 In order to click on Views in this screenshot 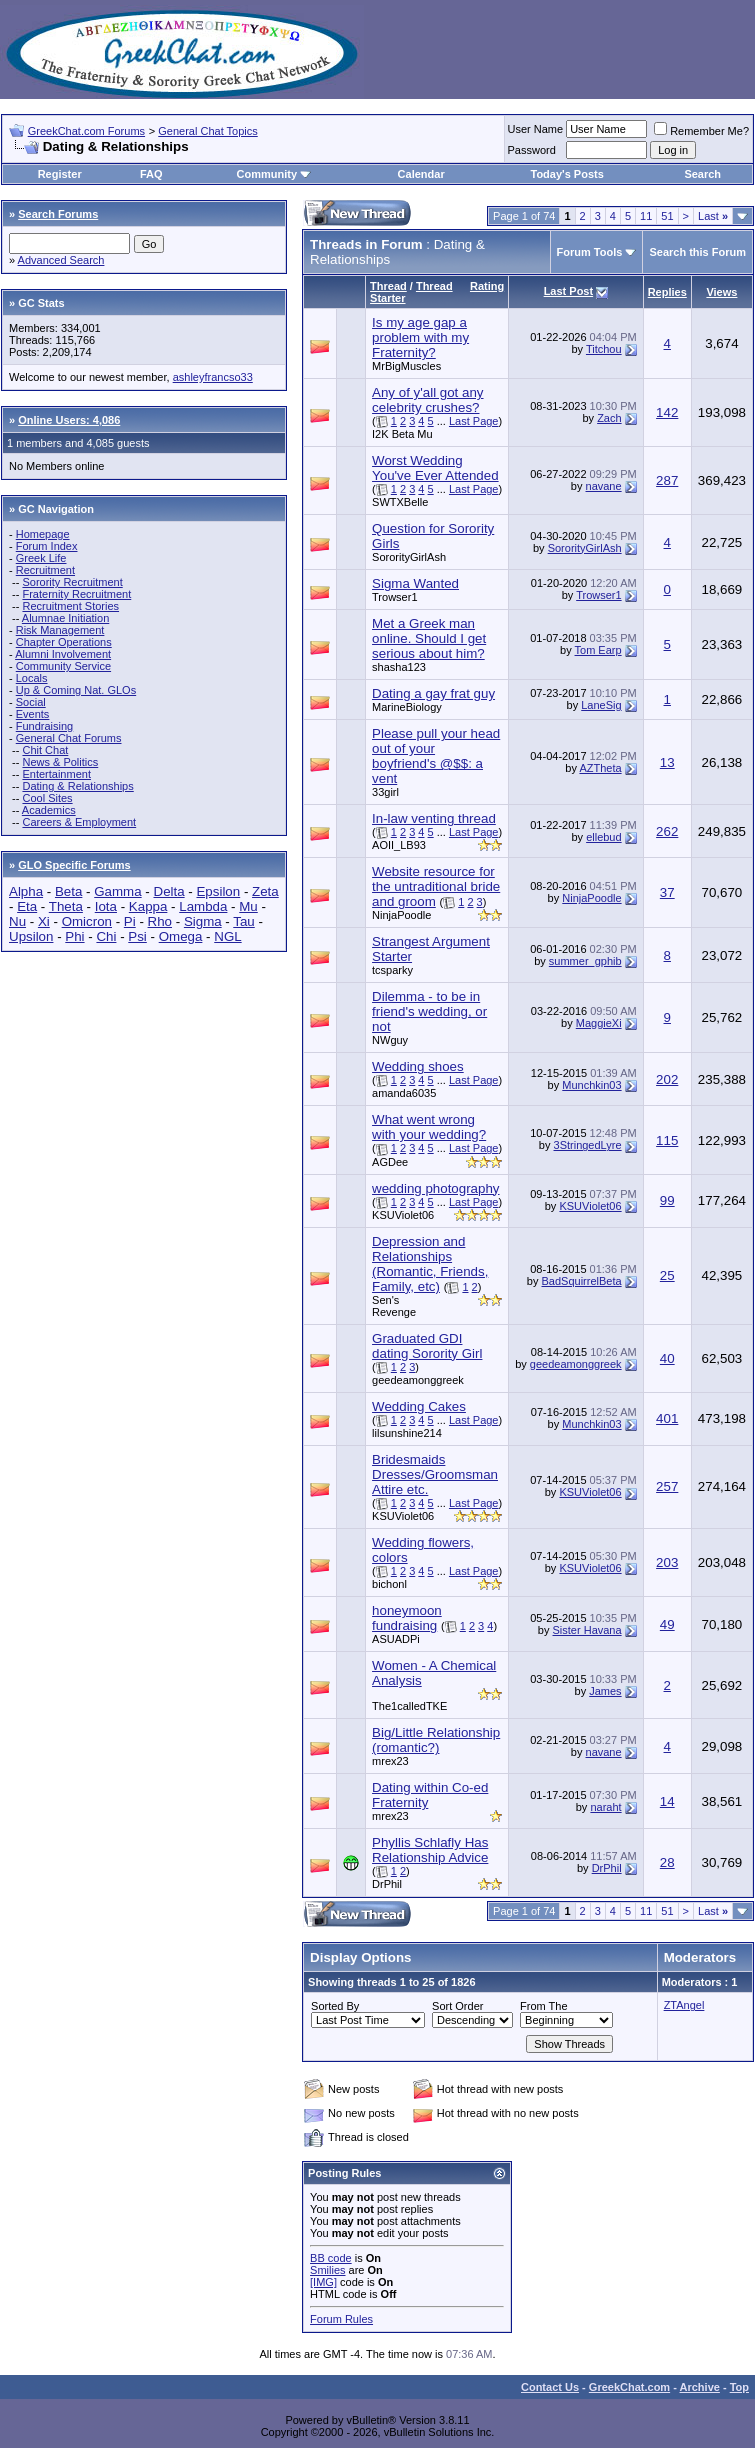, I will do `click(721, 292)`.